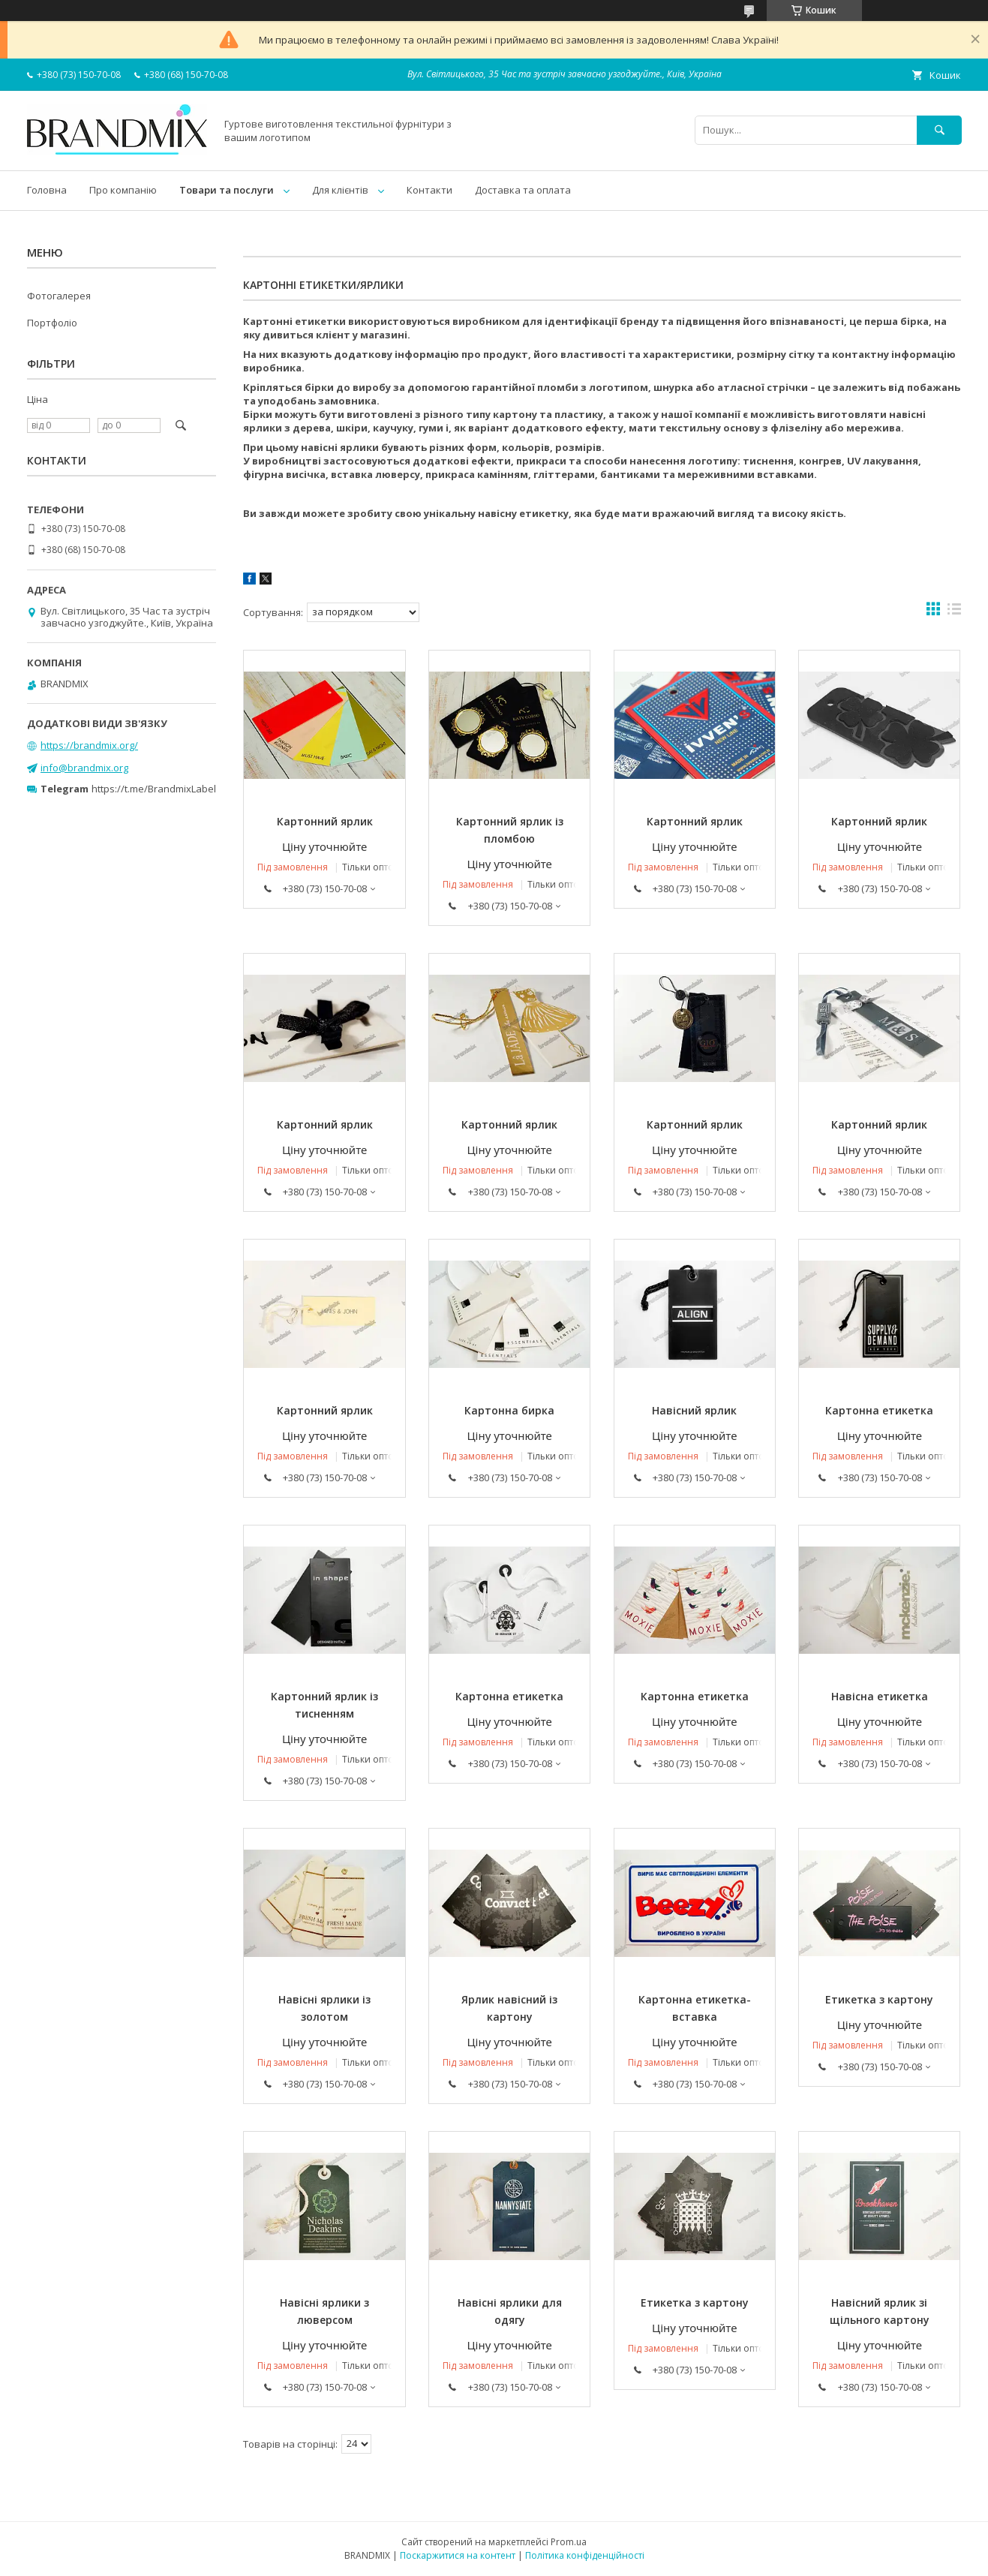 The height and width of the screenshot is (2576, 988). I want to click on info@brandmix.org, so click(84, 768).